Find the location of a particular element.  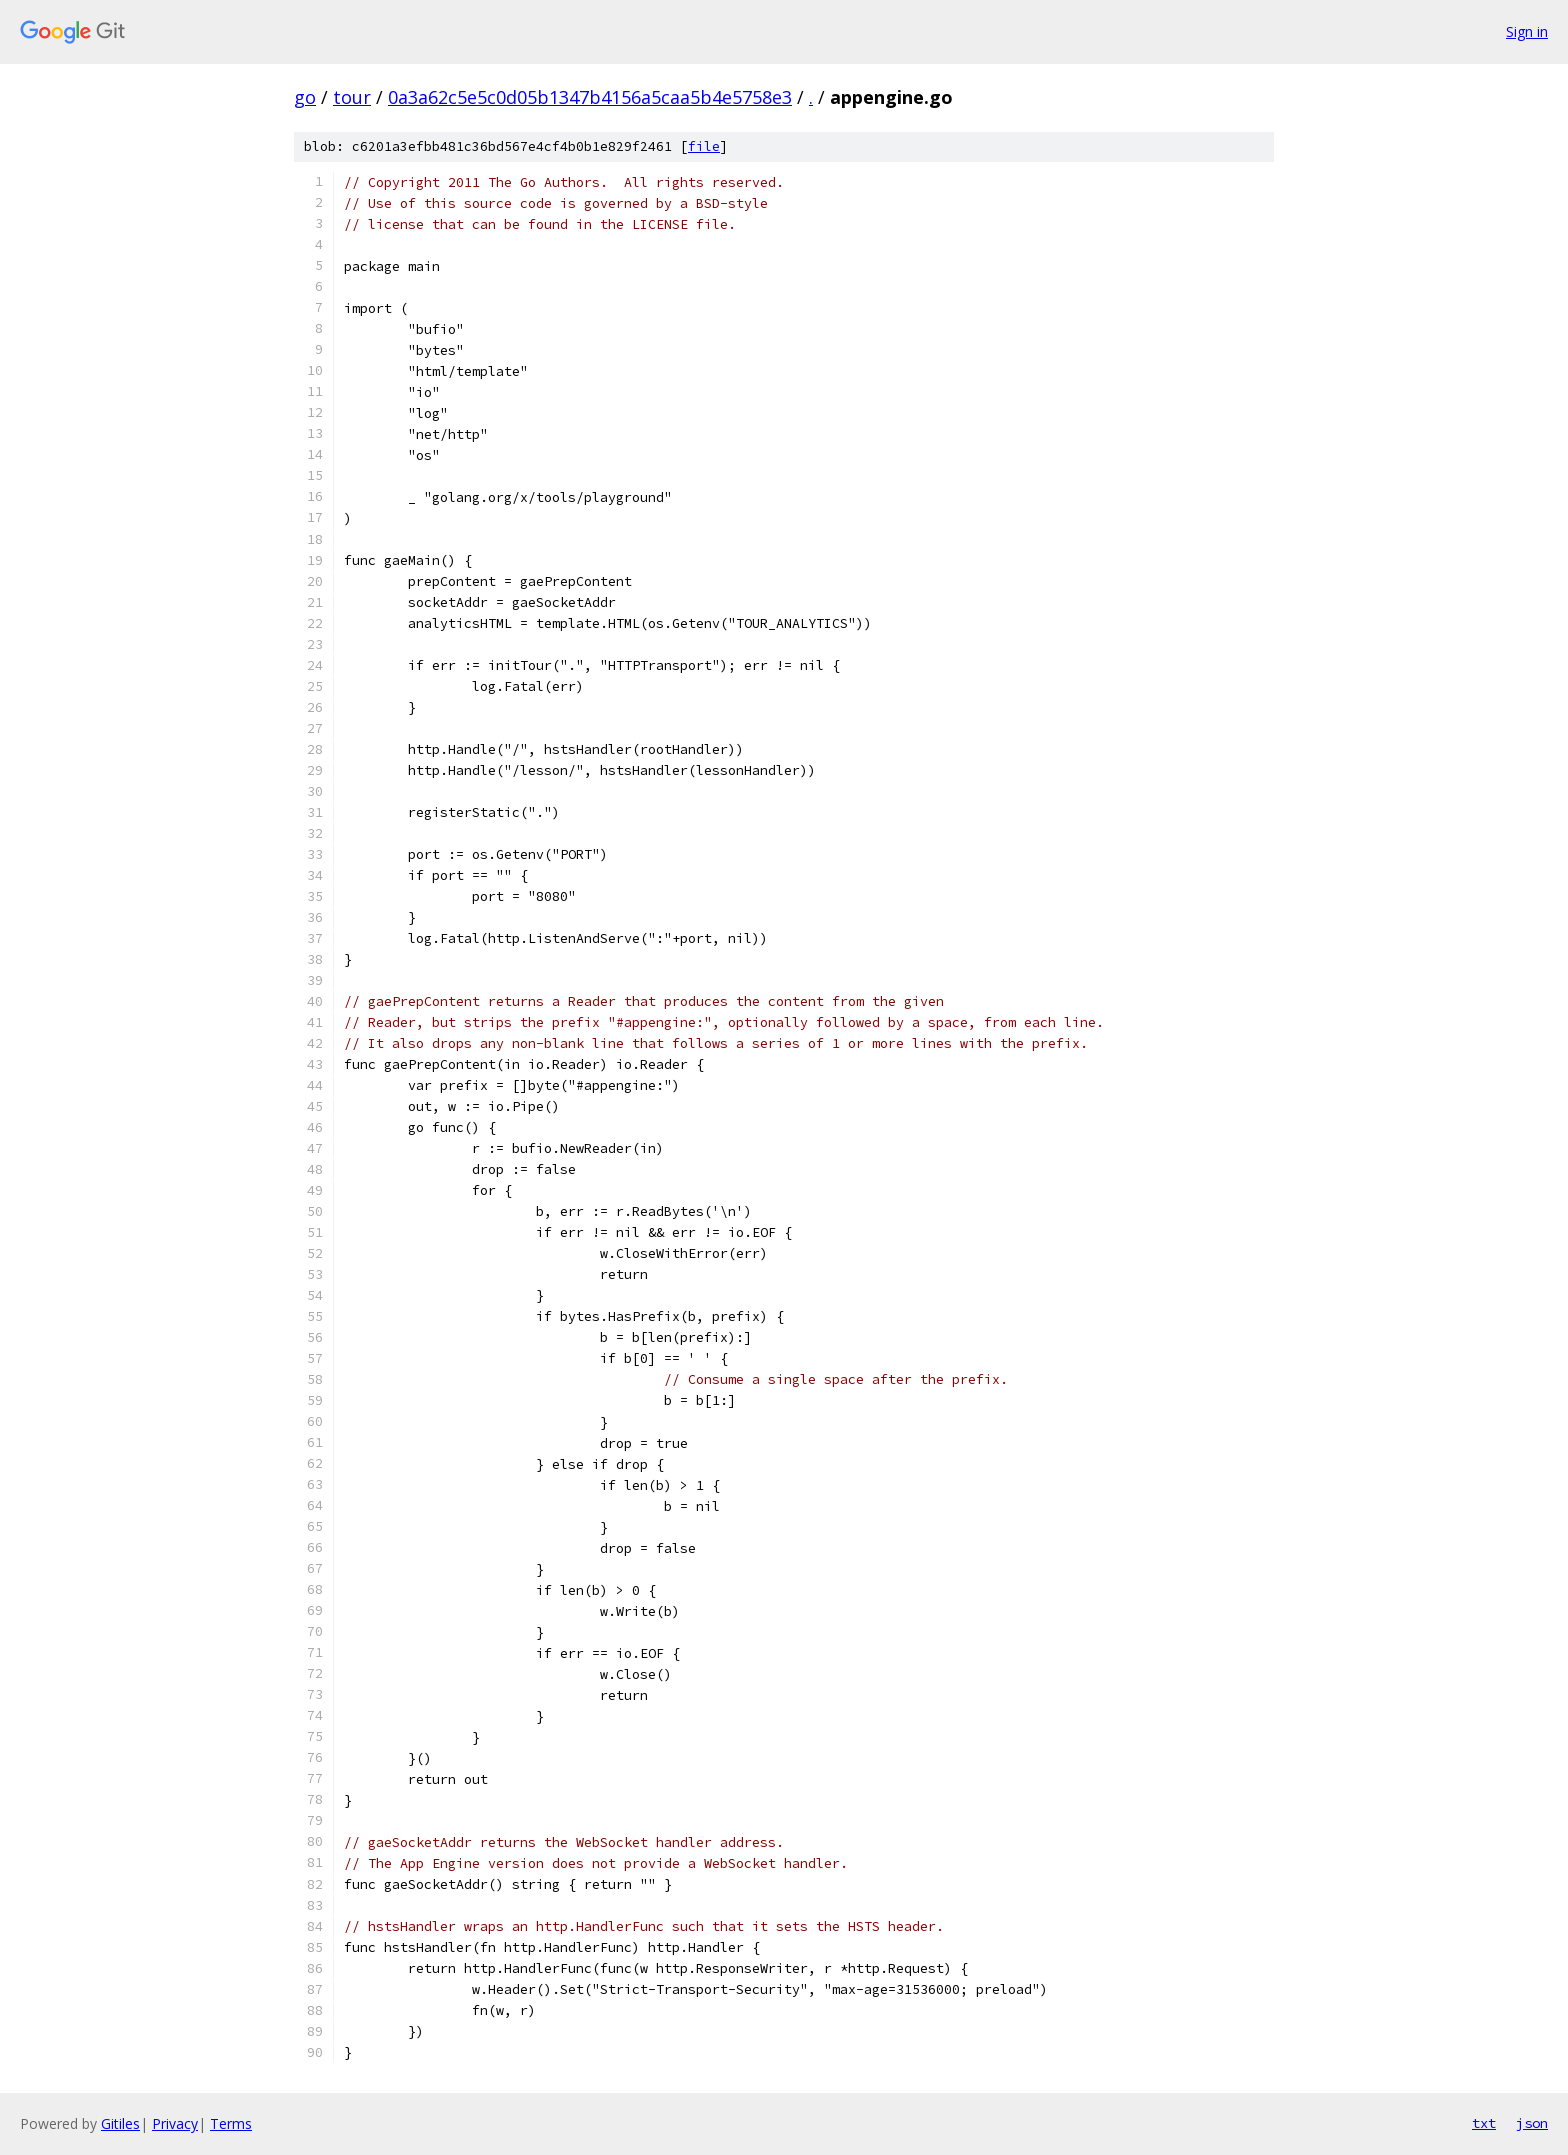

Privacy is located at coordinates (175, 2123).